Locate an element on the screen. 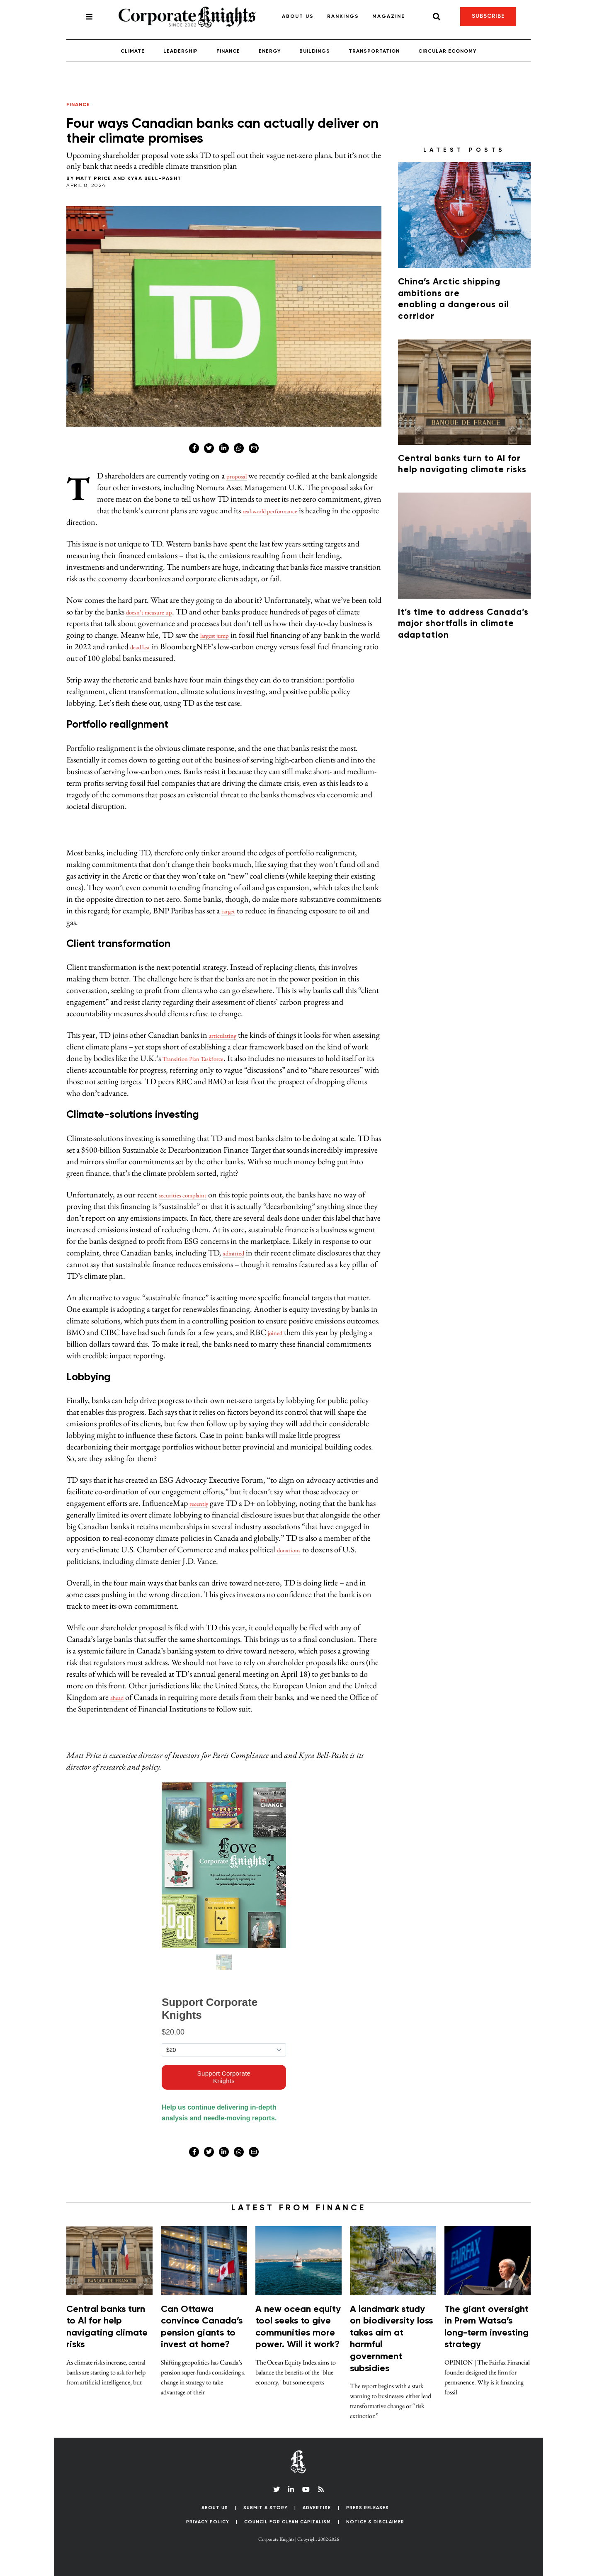  Climate is located at coordinates (133, 51).